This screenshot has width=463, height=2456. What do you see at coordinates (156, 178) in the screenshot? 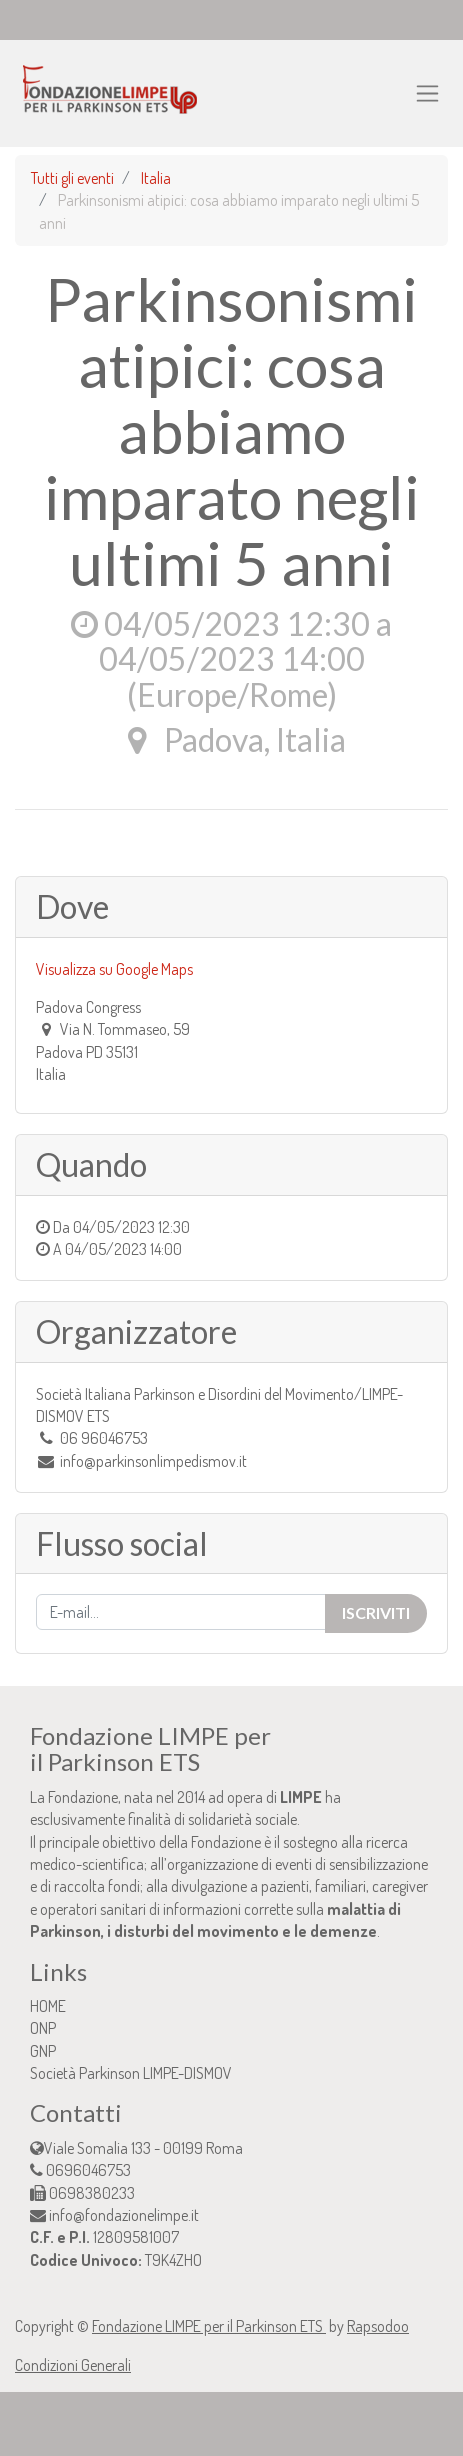
I see `Italia` at bounding box center [156, 178].